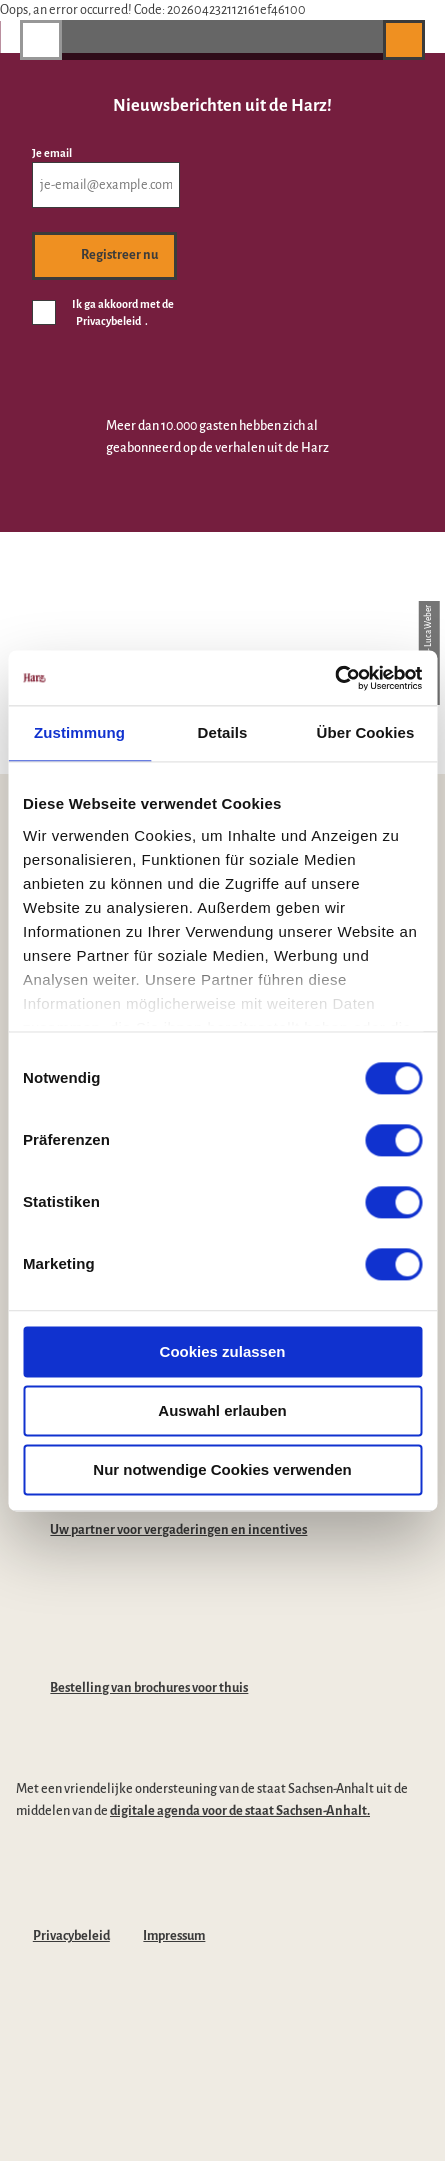 The width and height of the screenshot is (445, 2161). What do you see at coordinates (334, 678) in the screenshot?
I see `[Cookiebot von Usercentrics - öffnet in einem neuen Fenster]` at bounding box center [334, 678].